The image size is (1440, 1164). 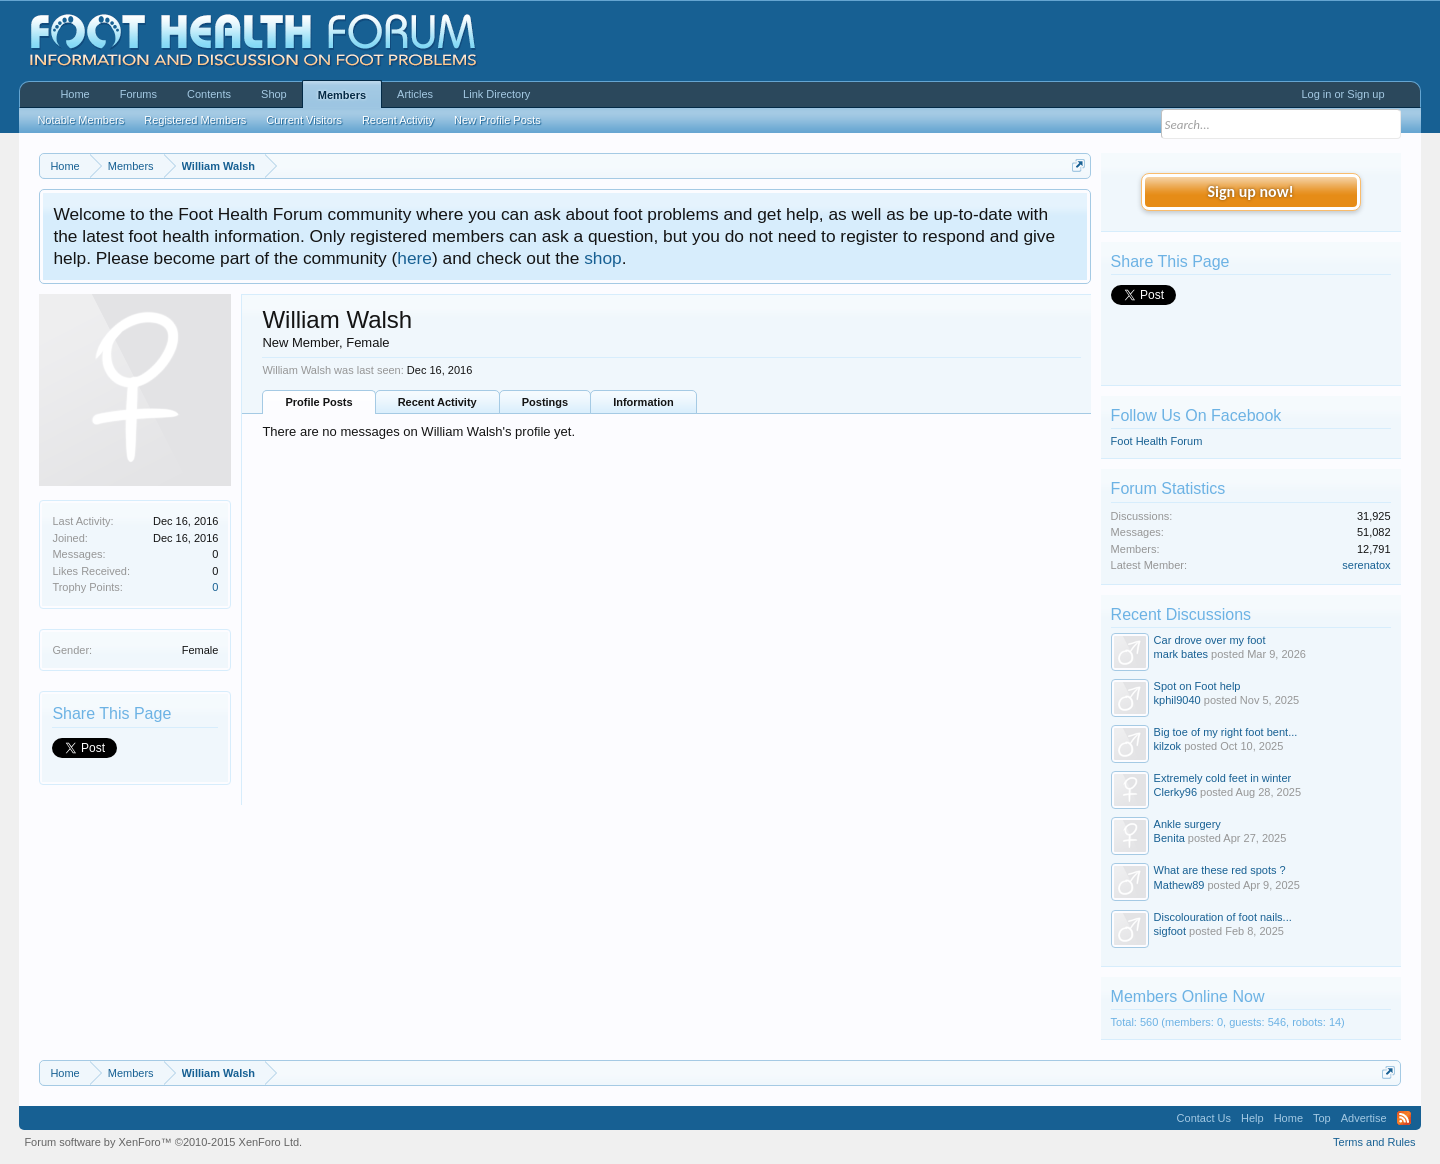 I want to click on Top, so click(x=1322, y=1118).